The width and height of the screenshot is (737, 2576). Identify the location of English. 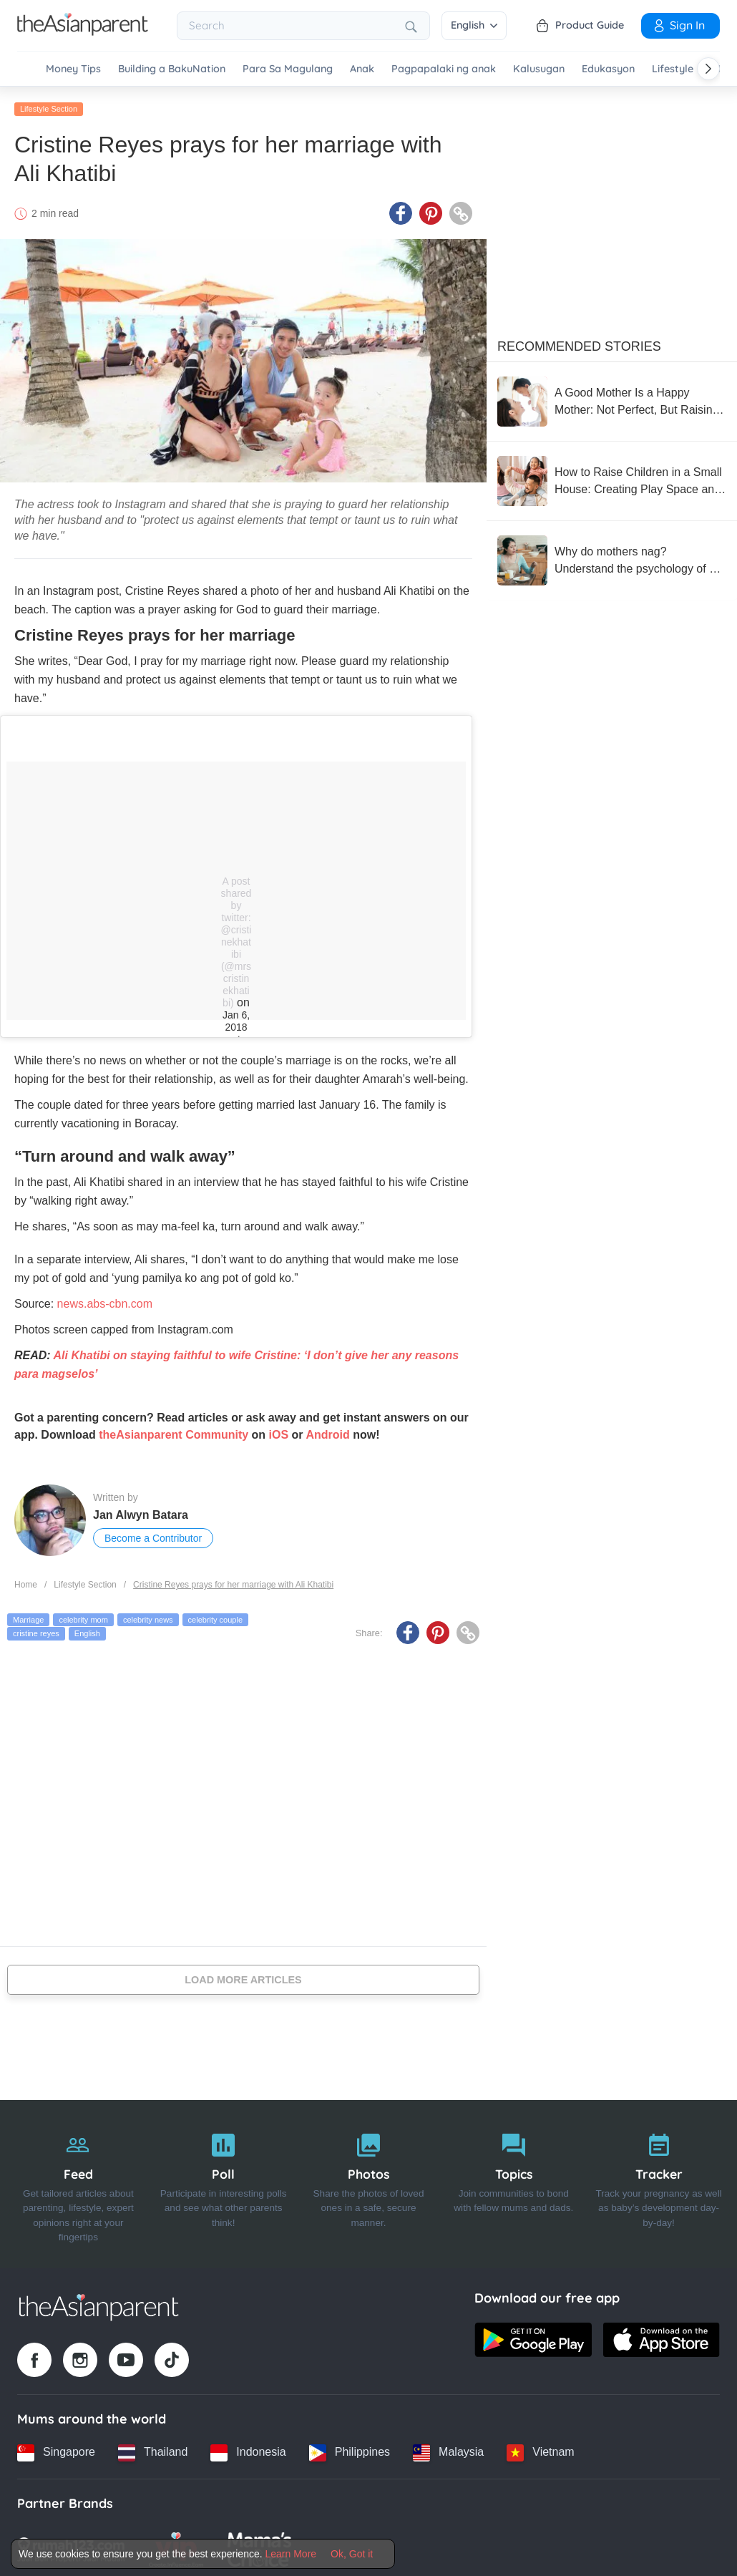
(474, 25).